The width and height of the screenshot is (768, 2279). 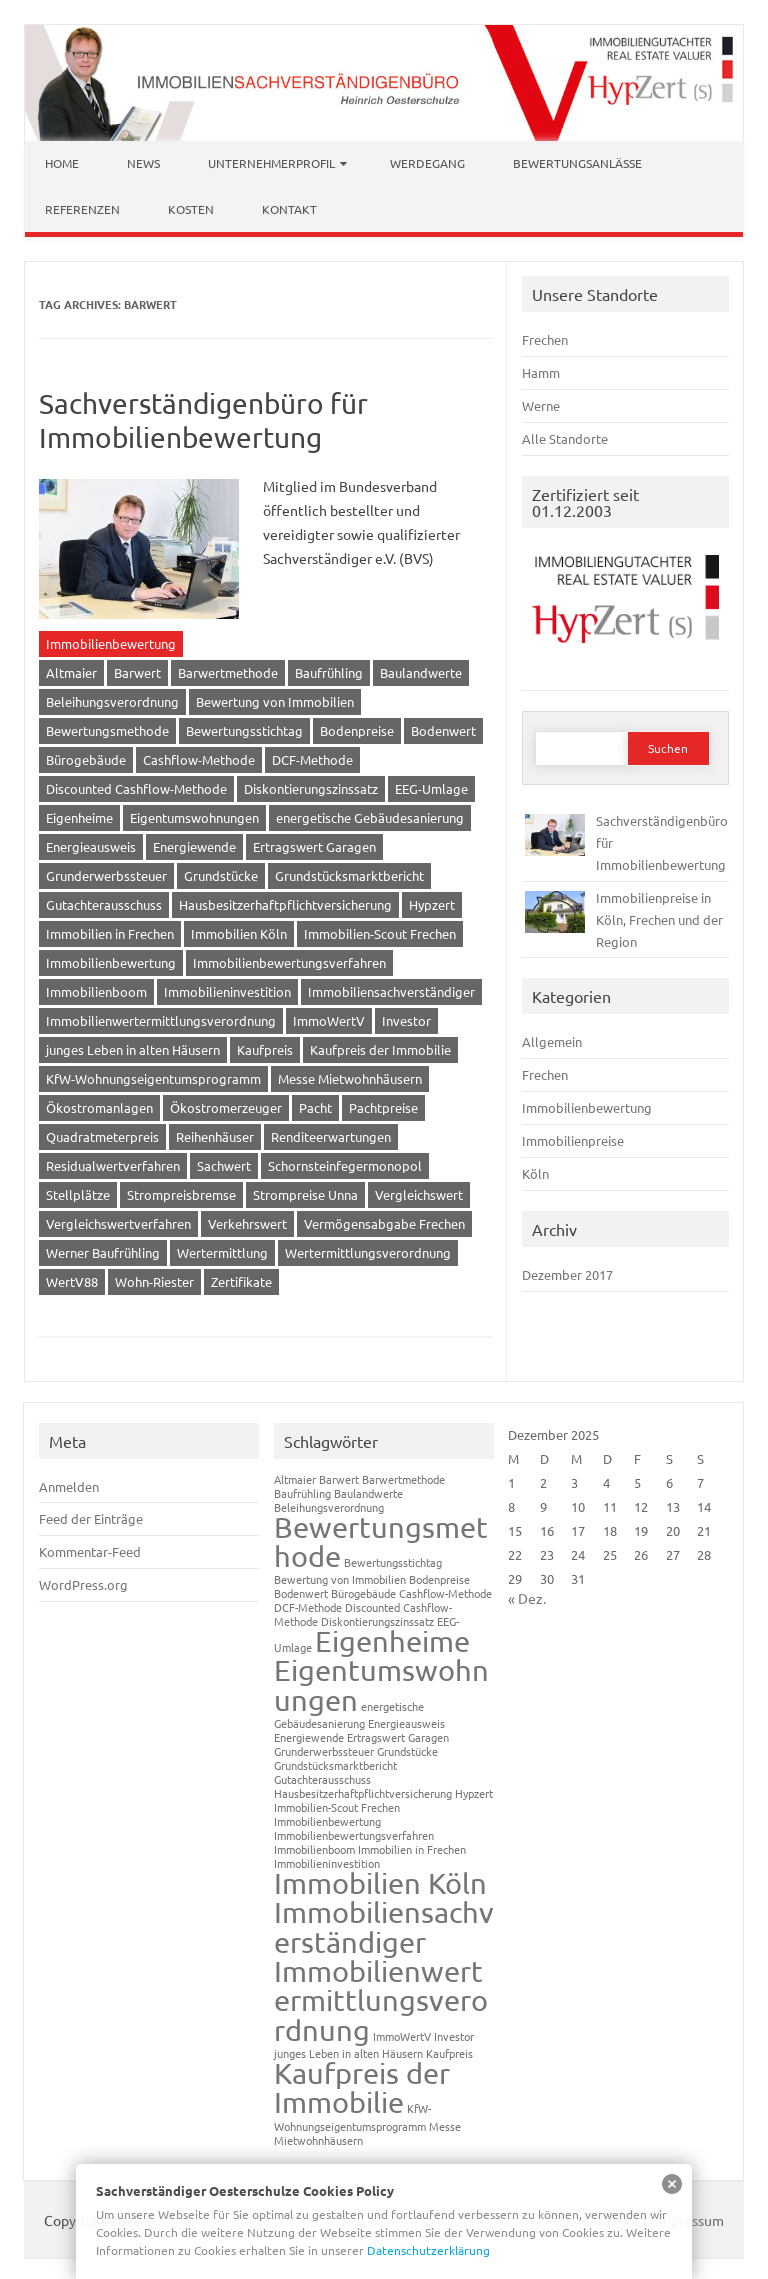 I want to click on Immobilieninvestition [Immobilieninvestition (1 Eintrag)], so click(x=327, y=1863).